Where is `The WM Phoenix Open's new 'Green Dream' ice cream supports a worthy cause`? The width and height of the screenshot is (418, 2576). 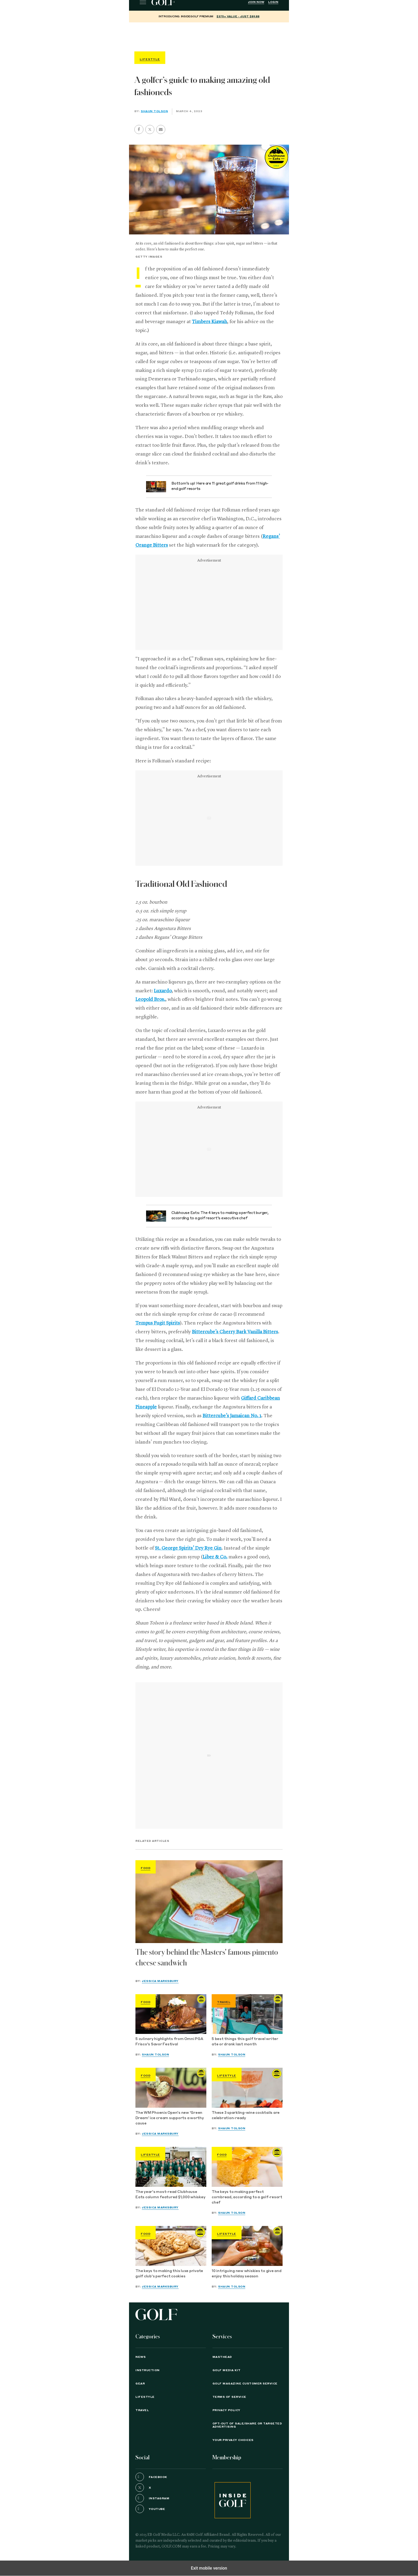 The WM Phoenix Open's new 'Green Dream' ice cream supports a worthy cause is located at coordinates (169, 2118).